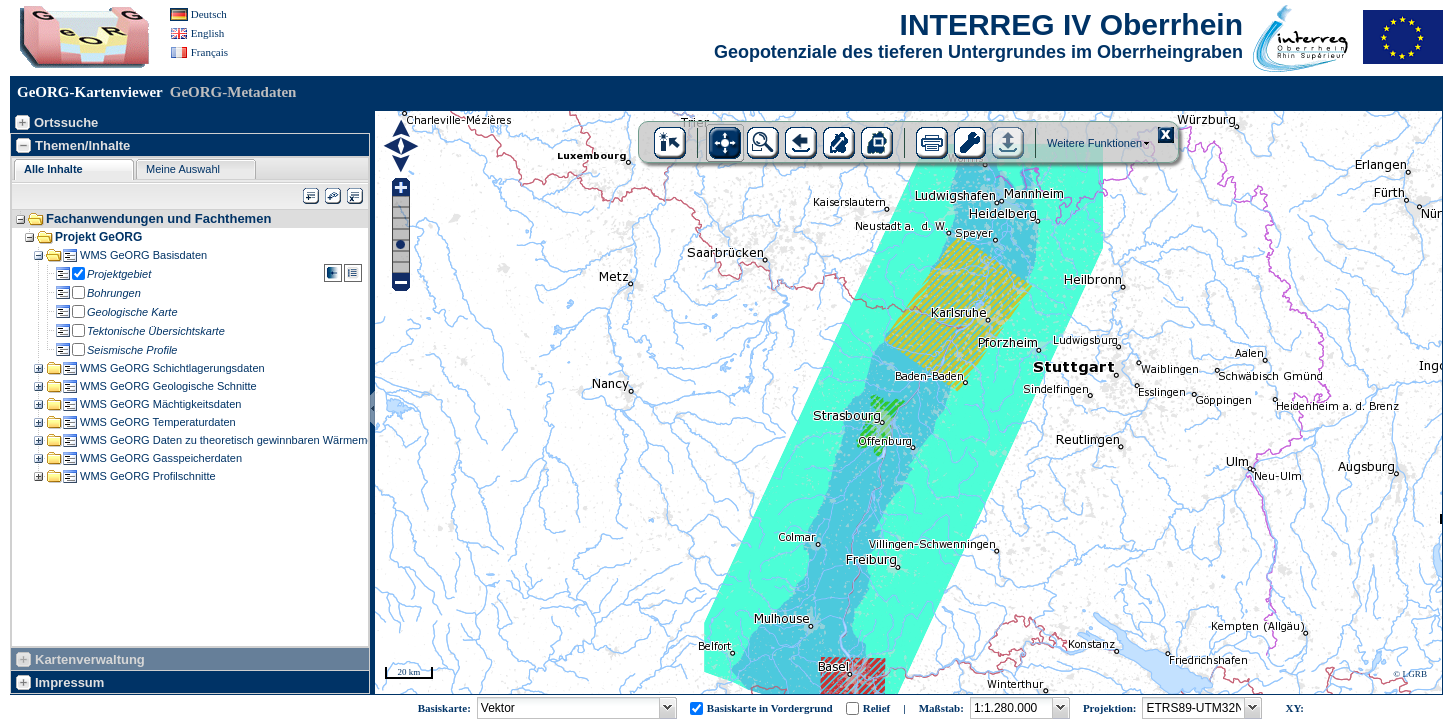  Describe the element at coordinates (209, 52) in the screenshot. I see `Français` at that location.